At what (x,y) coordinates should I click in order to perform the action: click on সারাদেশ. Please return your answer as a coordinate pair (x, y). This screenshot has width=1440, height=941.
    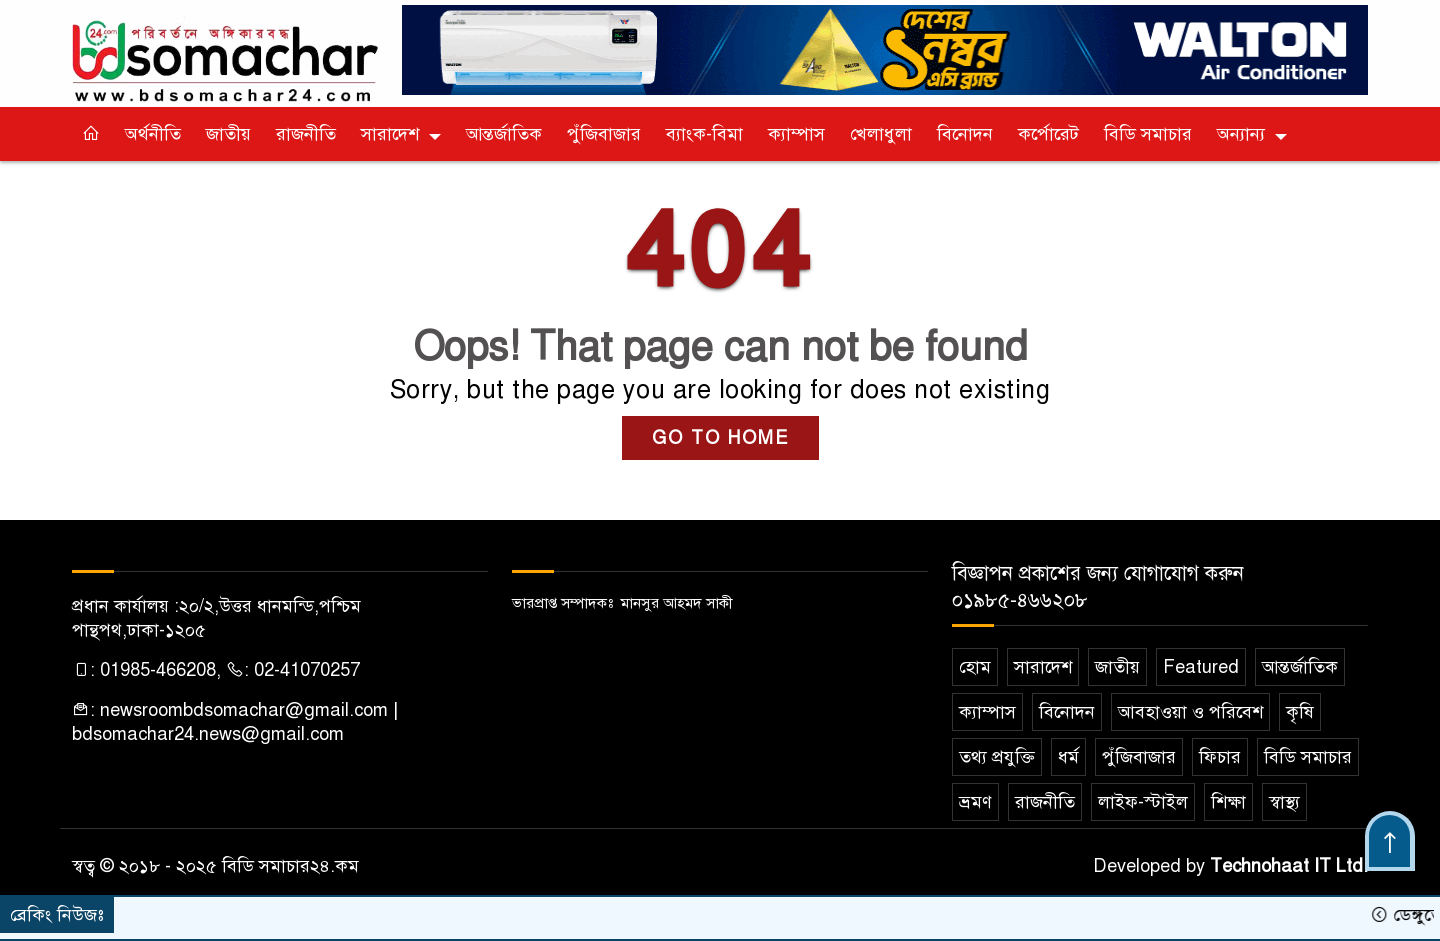
    Looking at the image, I should click on (390, 134).